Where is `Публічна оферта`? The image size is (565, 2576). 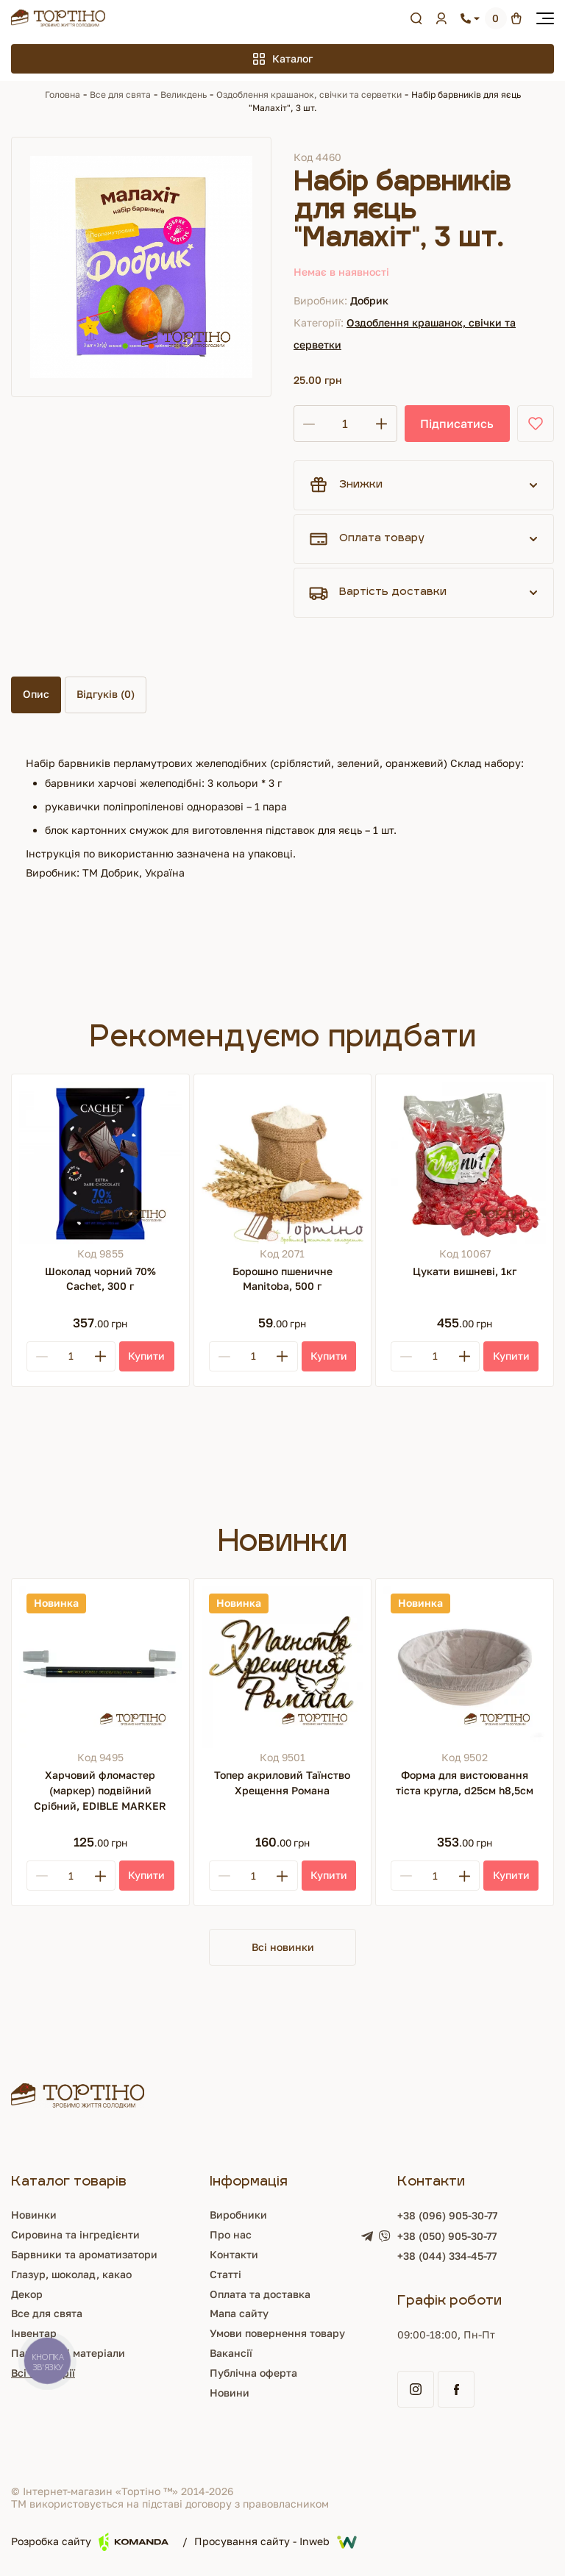 Публічна оферта is located at coordinates (253, 2372).